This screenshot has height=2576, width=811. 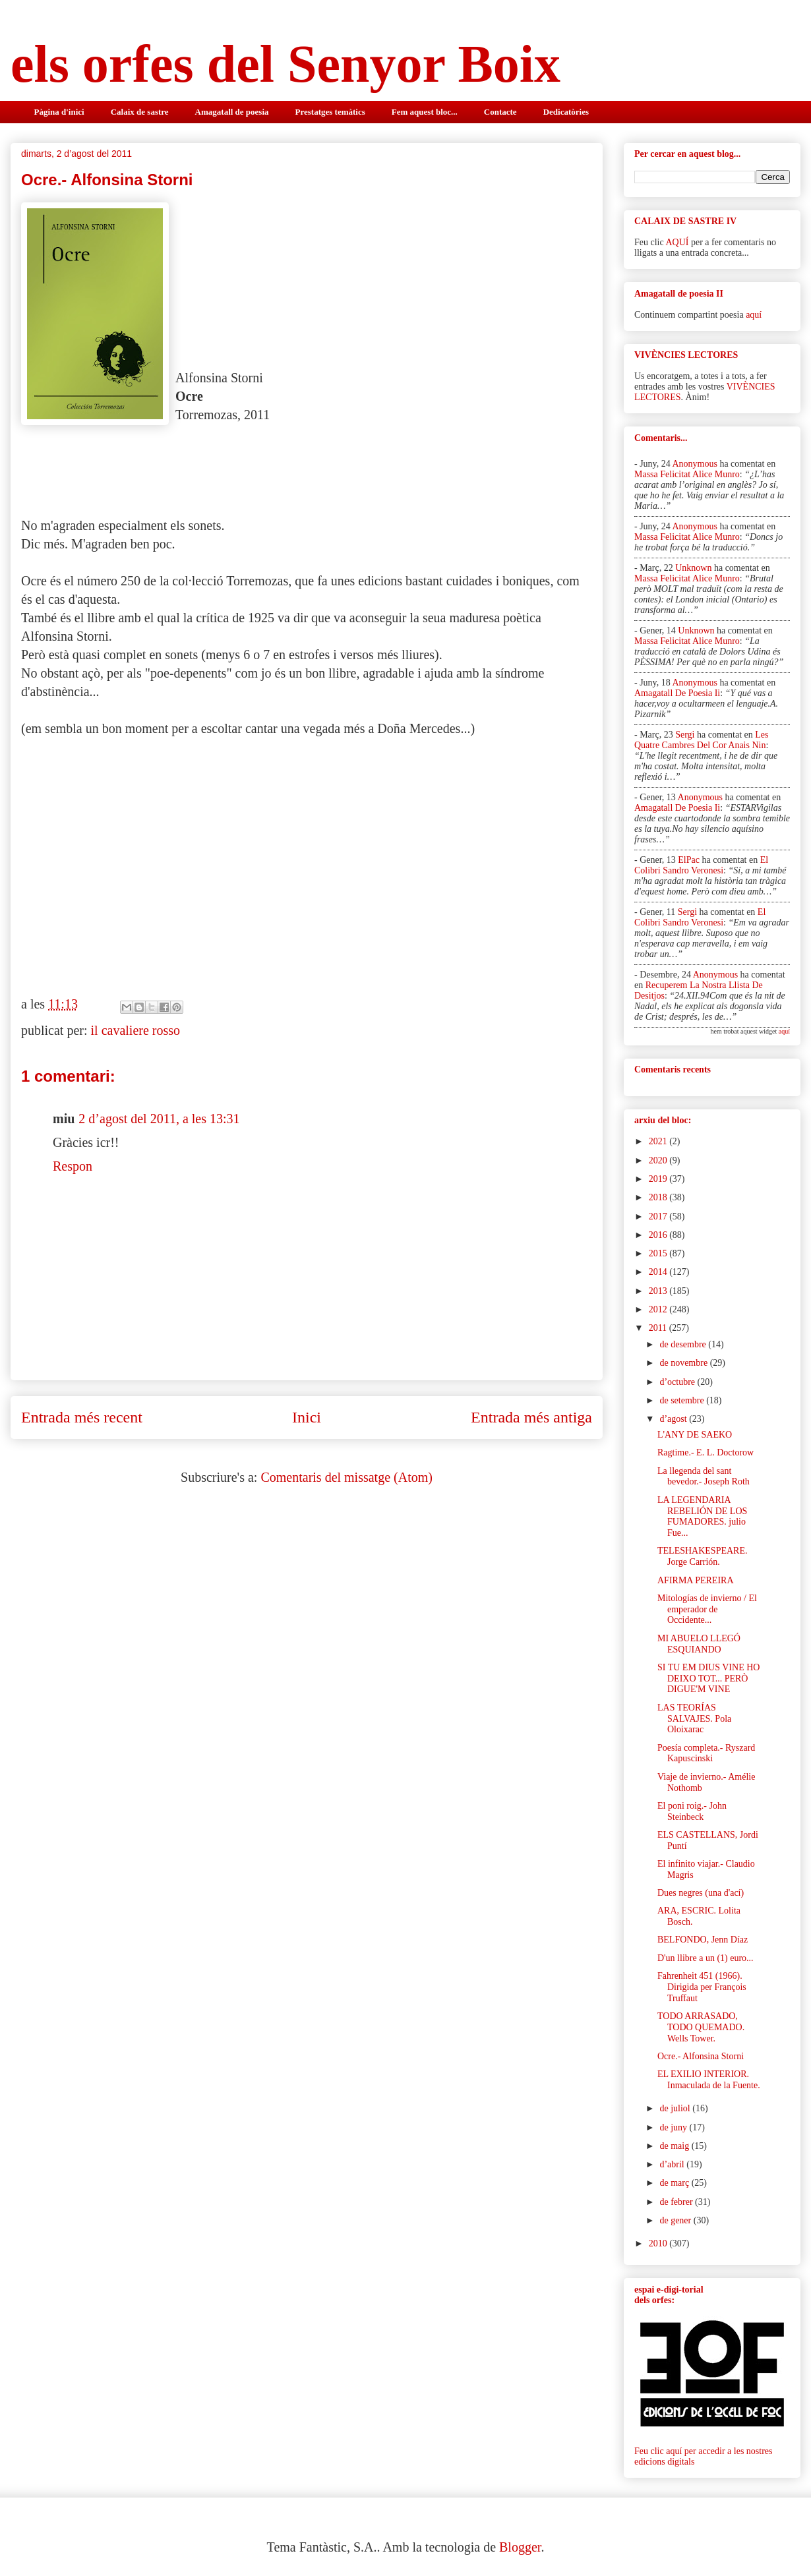 What do you see at coordinates (659, 1160) in the screenshot?
I see `2020` at bounding box center [659, 1160].